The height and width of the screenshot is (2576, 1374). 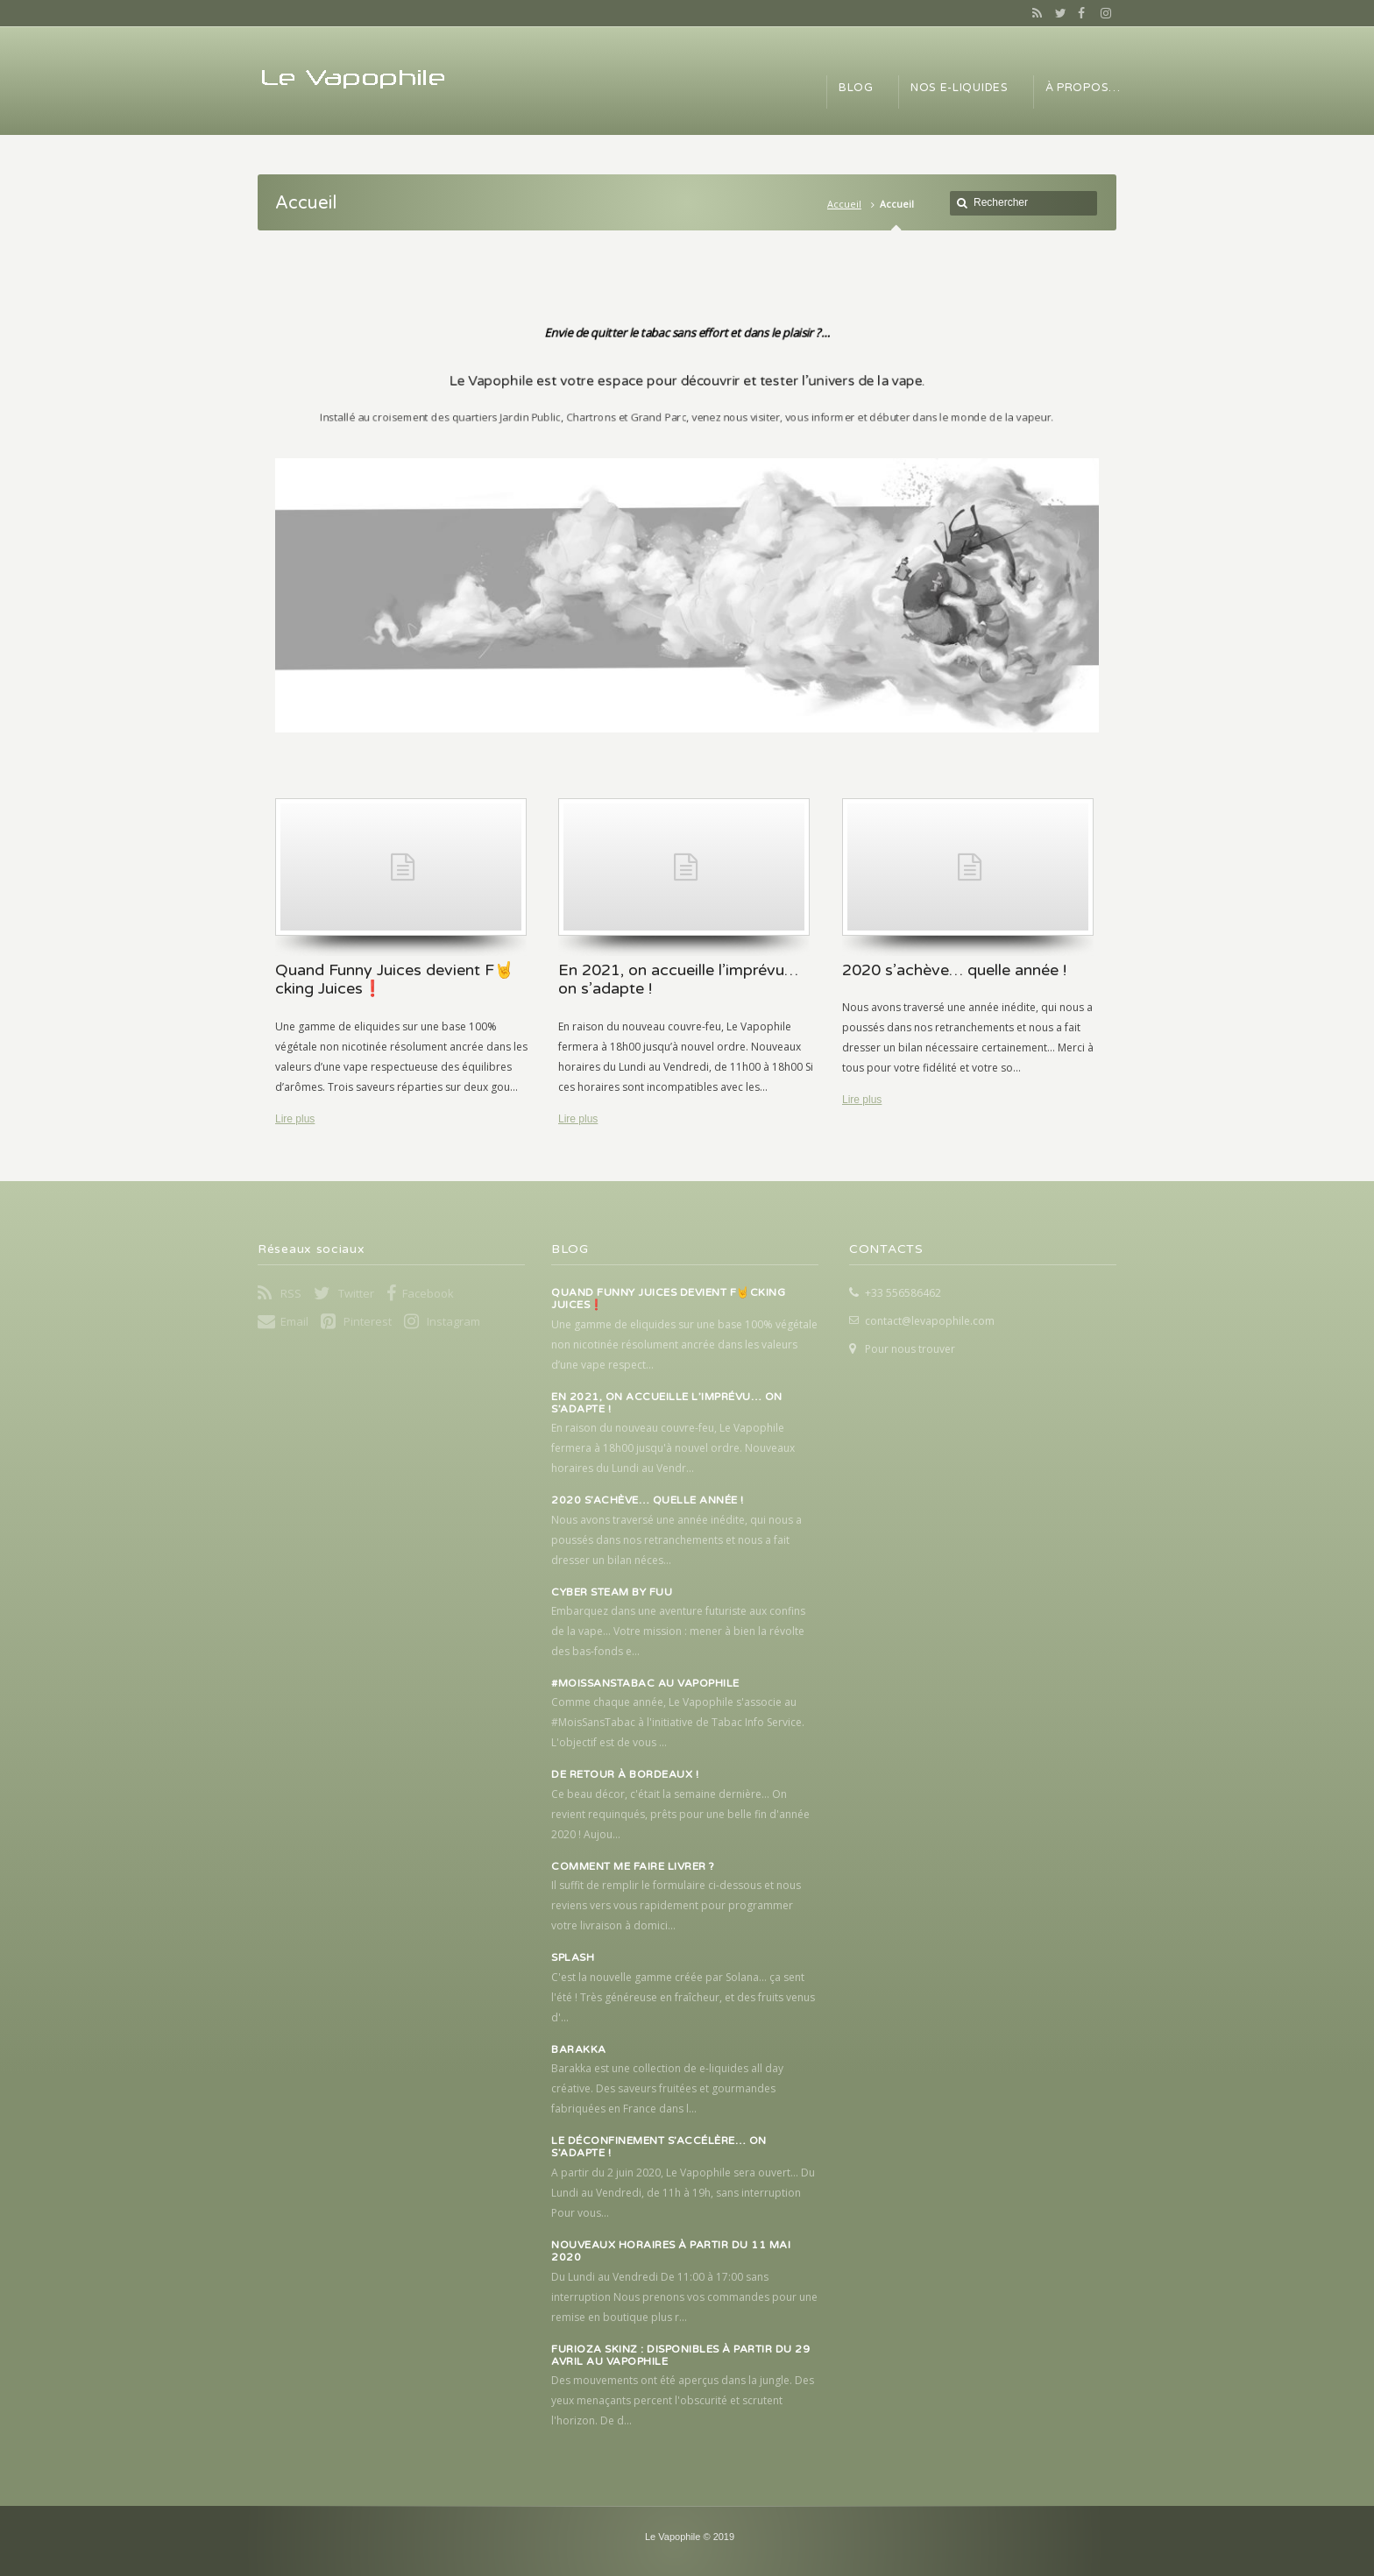 What do you see at coordinates (670, 2251) in the screenshot?
I see `Nouveaux horaires à partir du 11 mai 2020` at bounding box center [670, 2251].